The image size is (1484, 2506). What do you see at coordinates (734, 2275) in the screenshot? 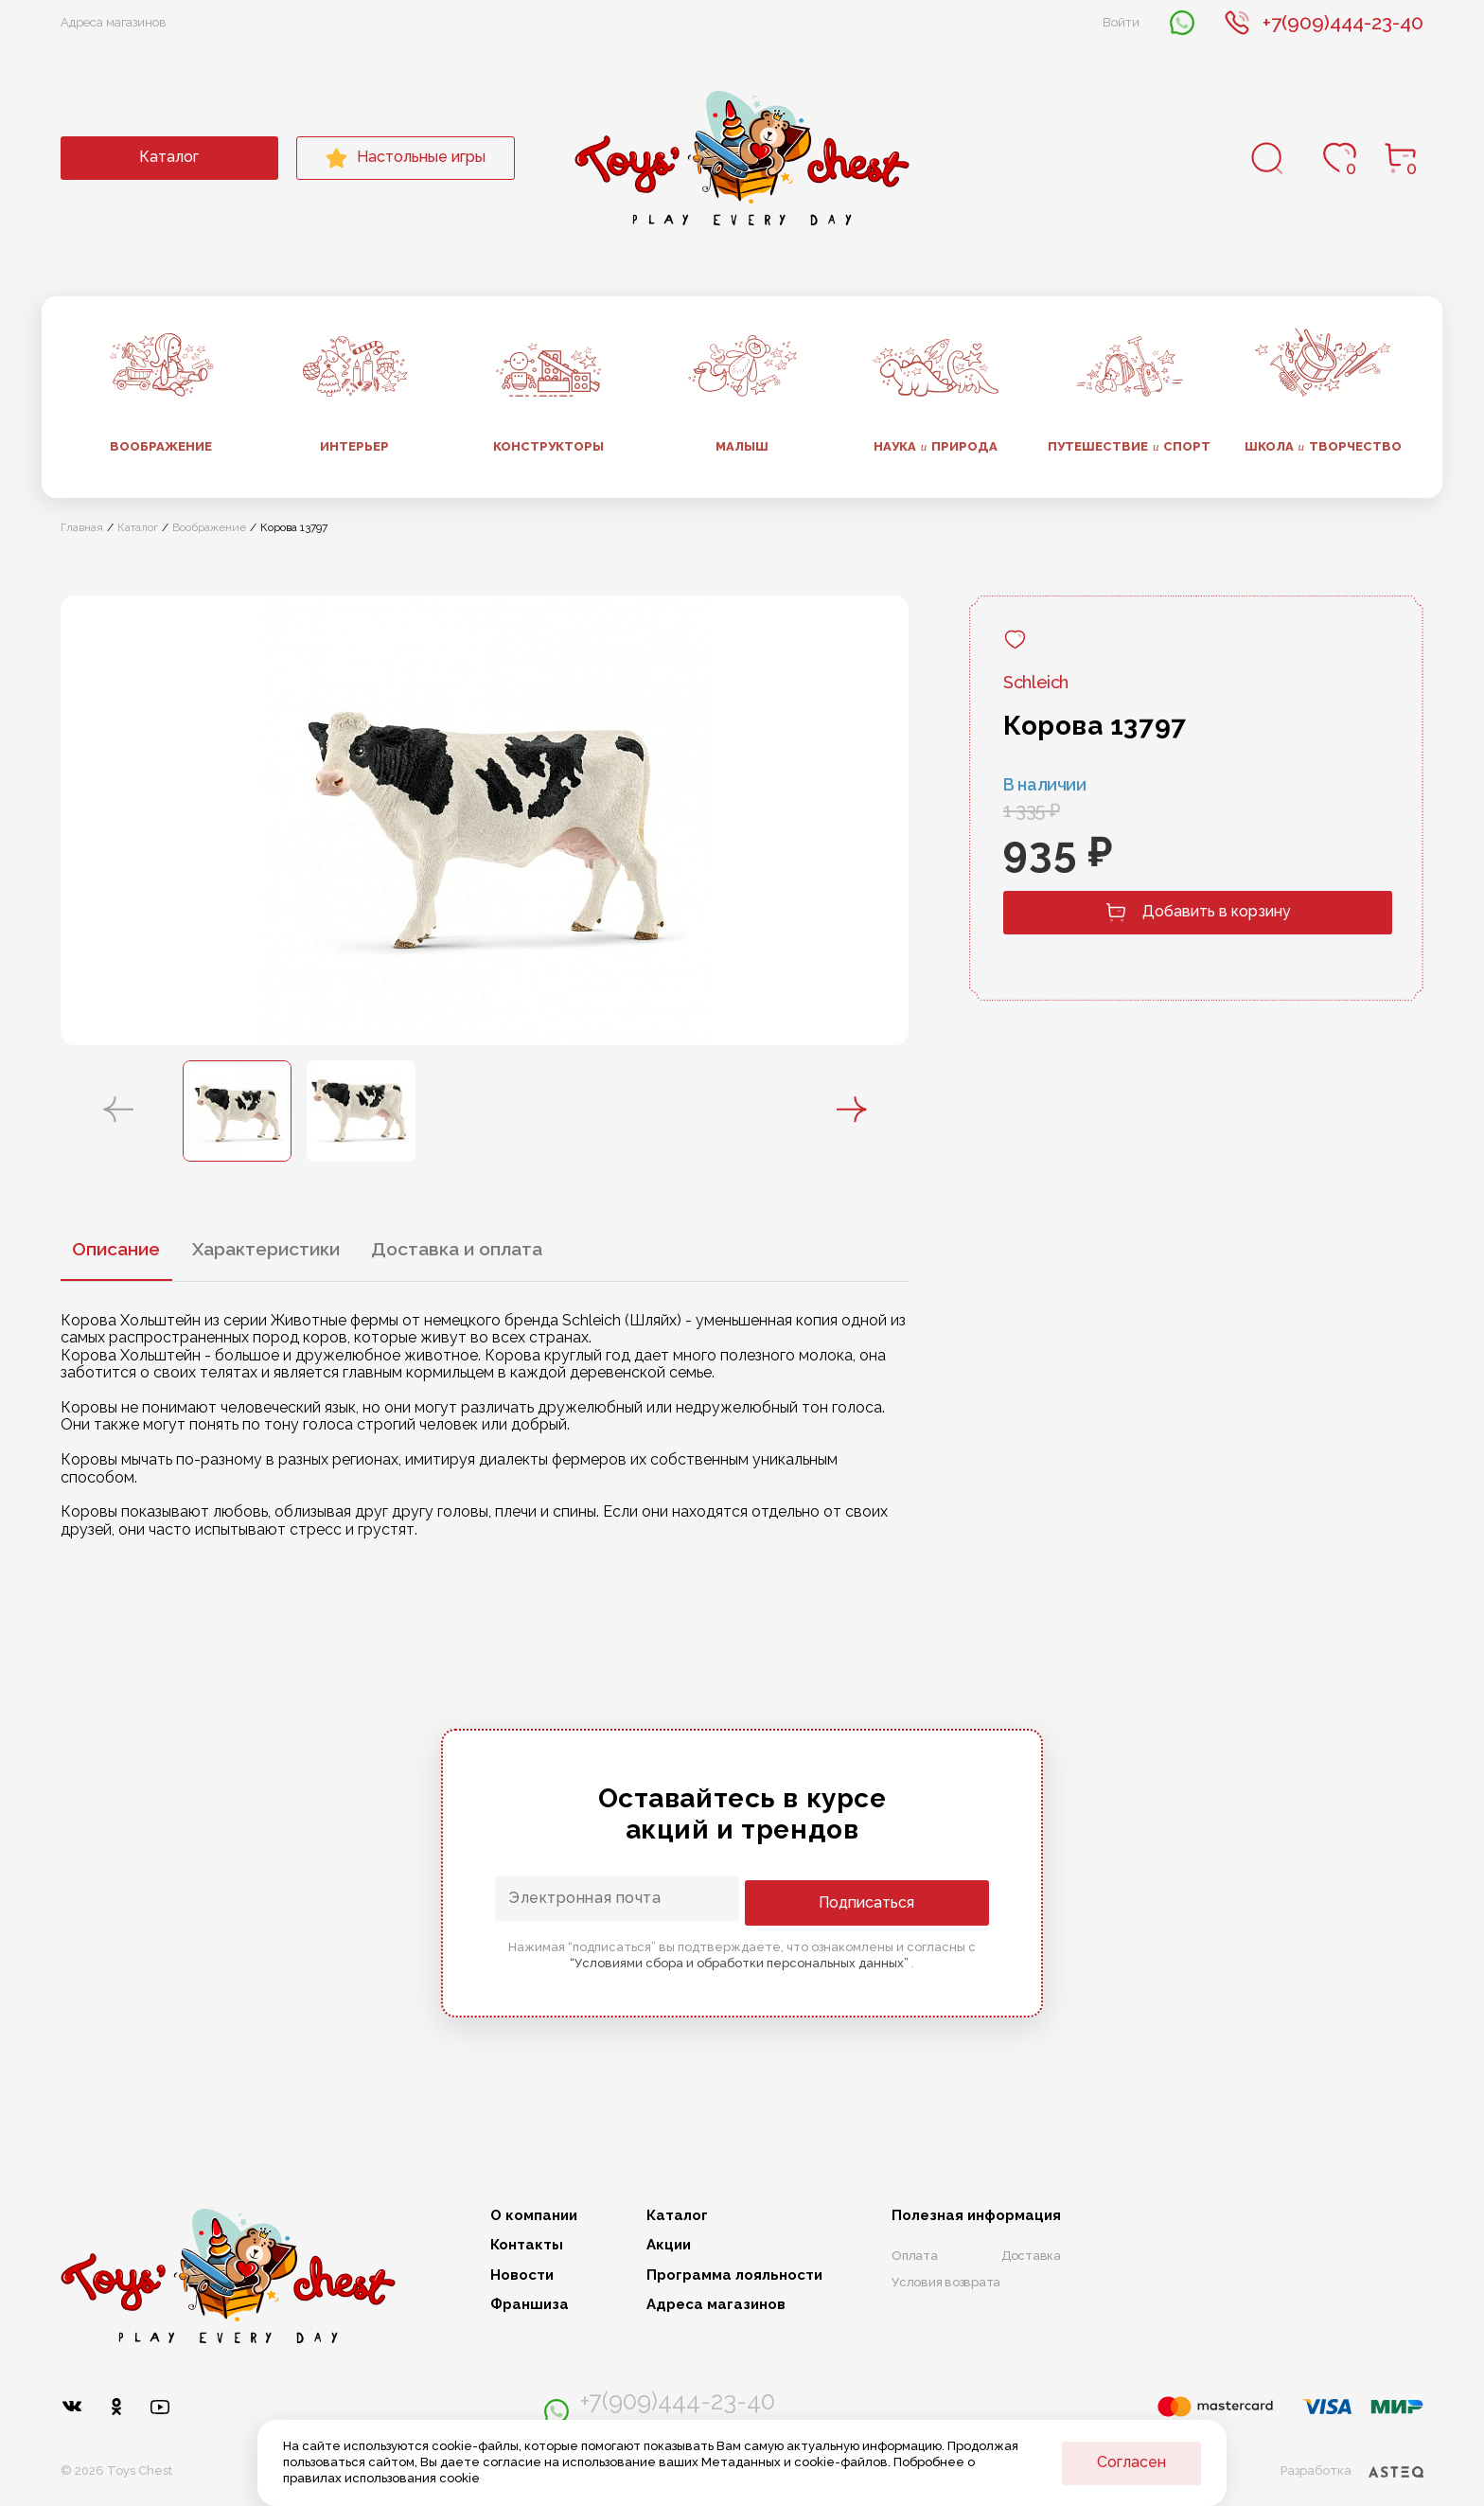
I see `Программа лояльности` at bounding box center [734, 2275].